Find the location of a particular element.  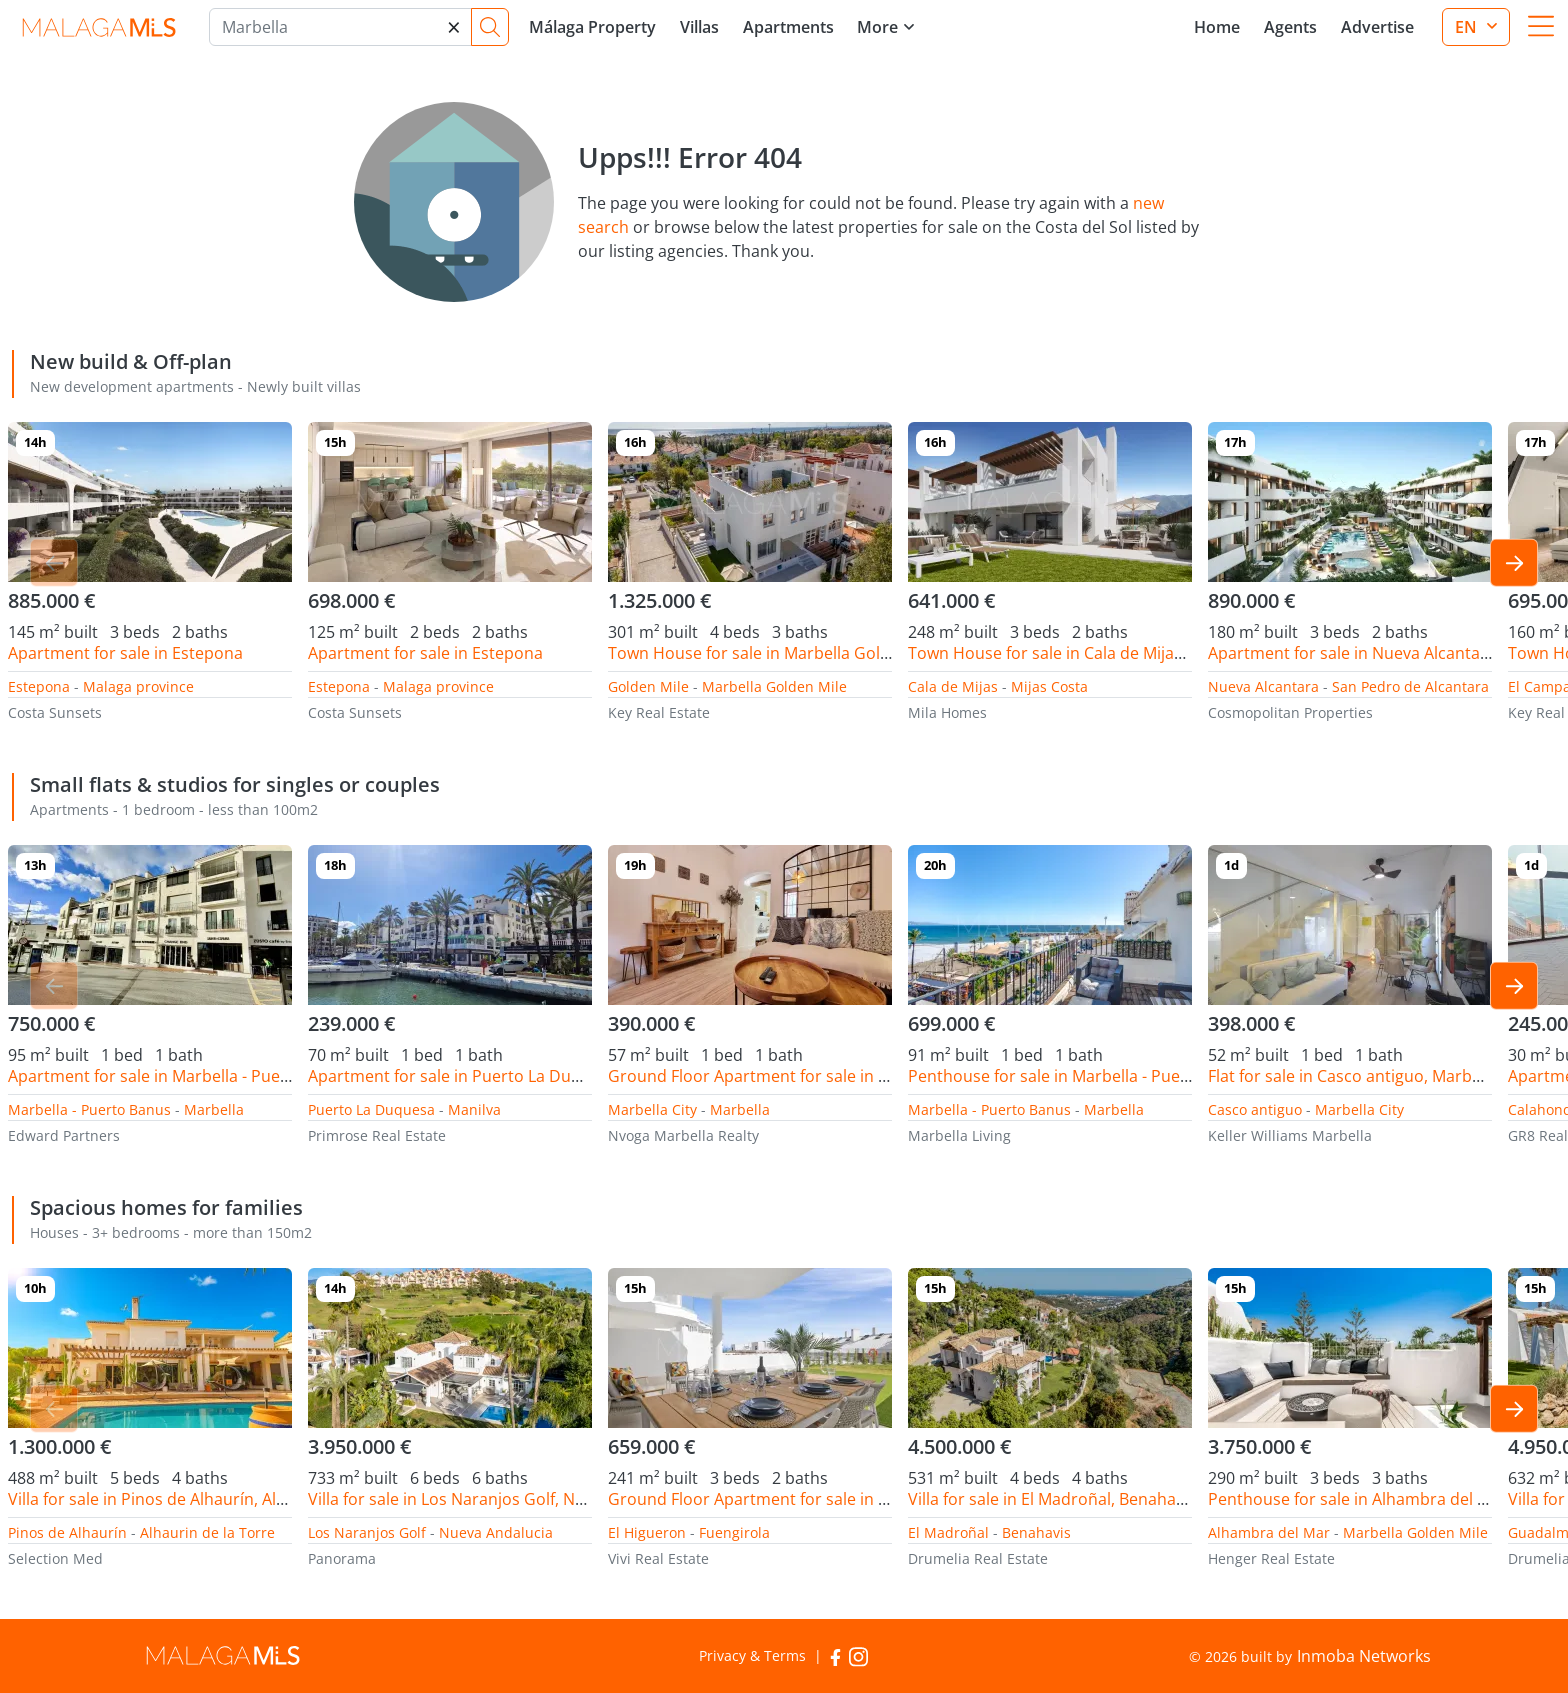

Villa for sale in El Madroñal, Benahavis is located at coordinates (1052, 1499).